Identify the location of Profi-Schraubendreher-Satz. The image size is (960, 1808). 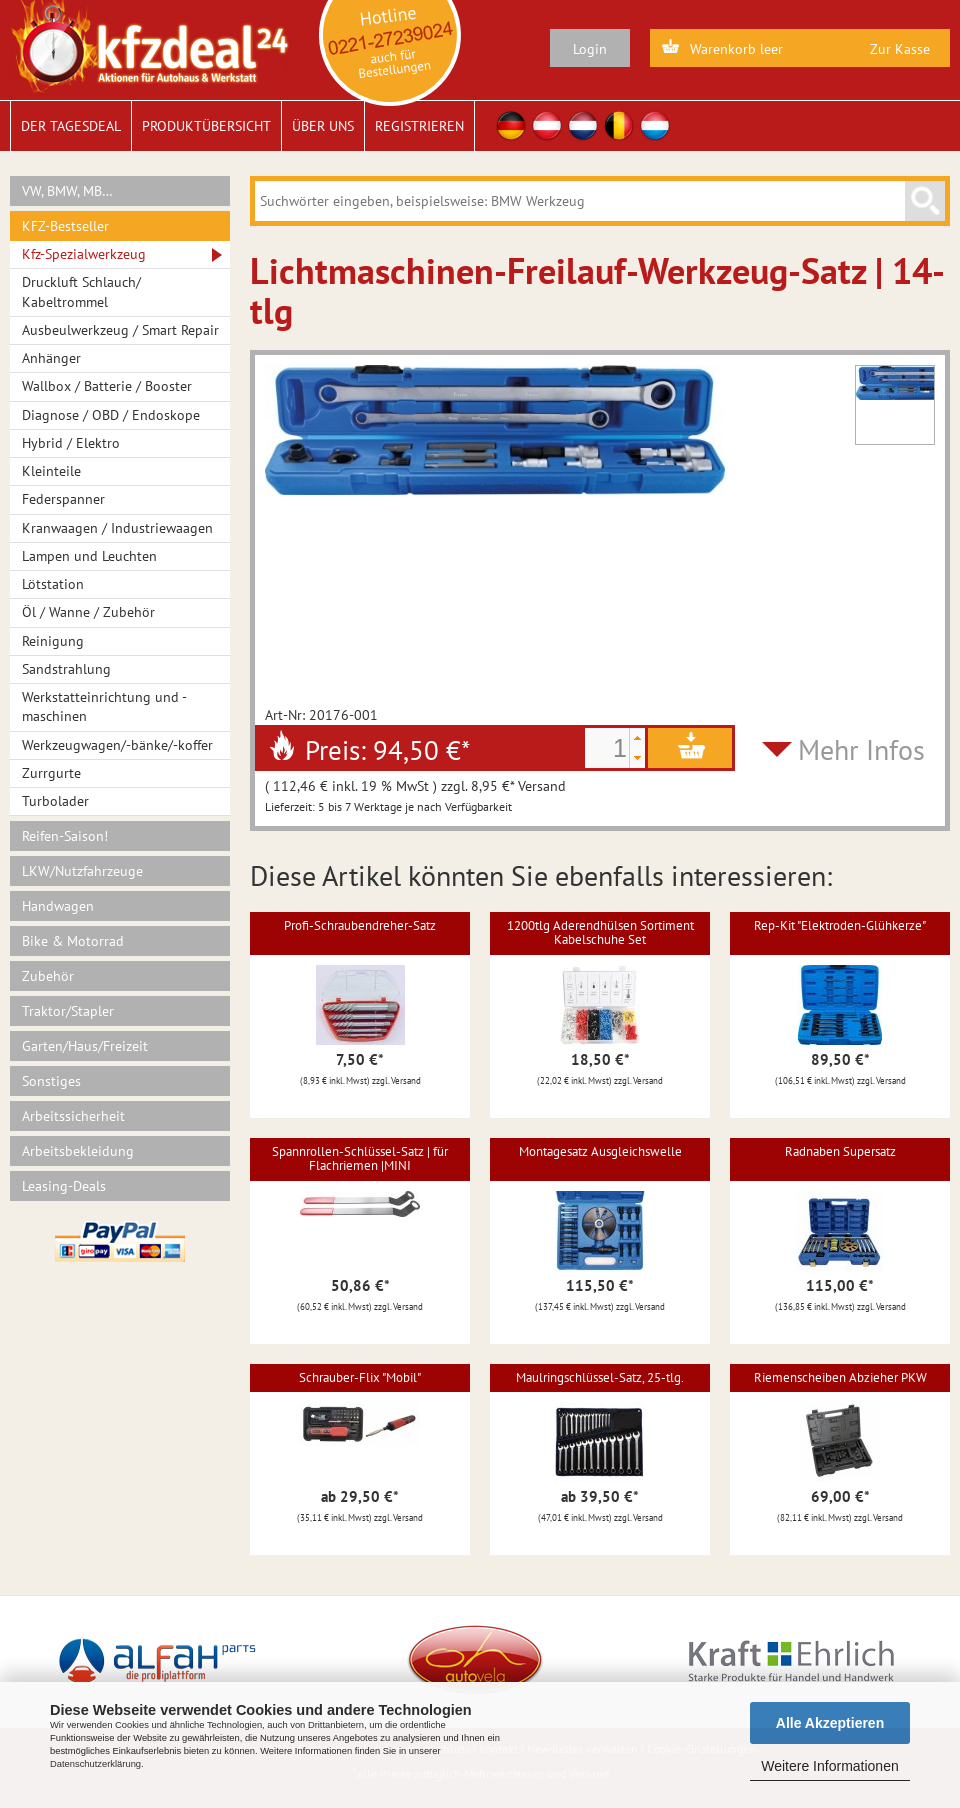
(360, 925).